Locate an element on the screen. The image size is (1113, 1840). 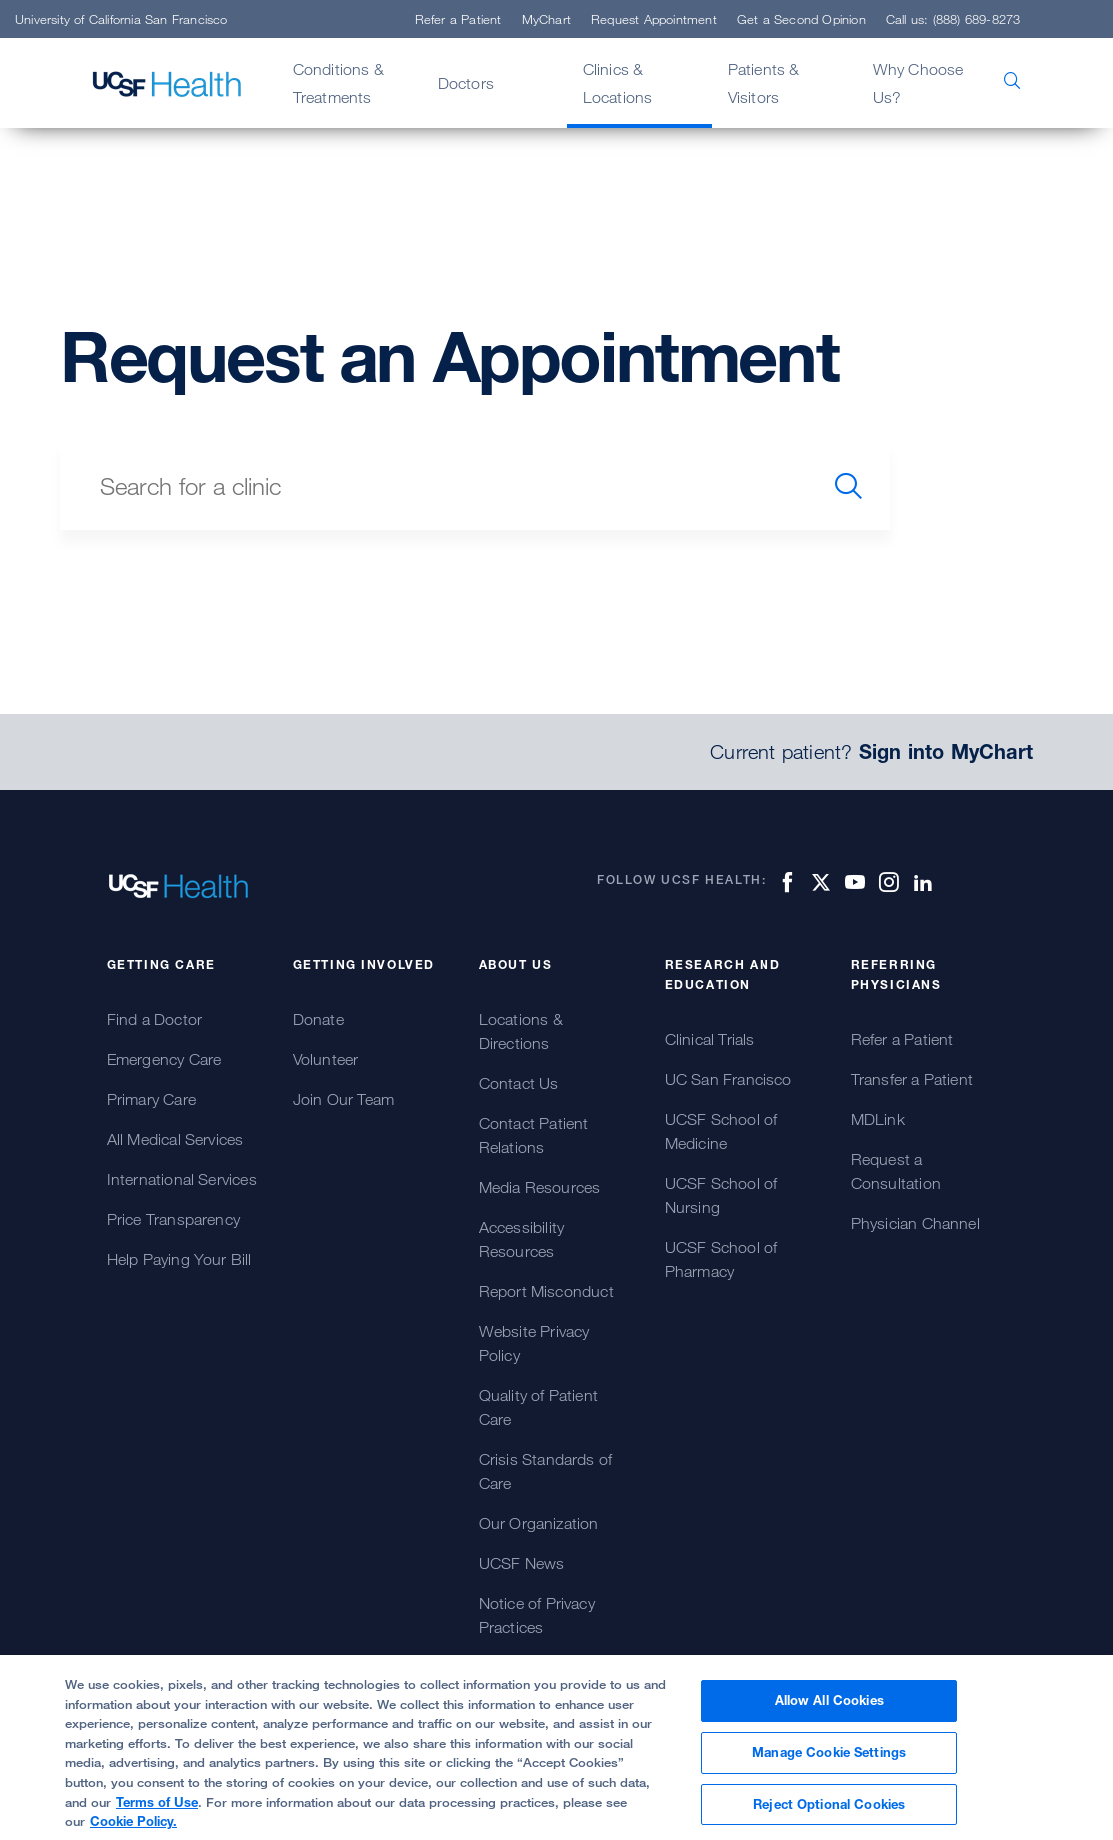
[search] is located at coordinates (848, 486).